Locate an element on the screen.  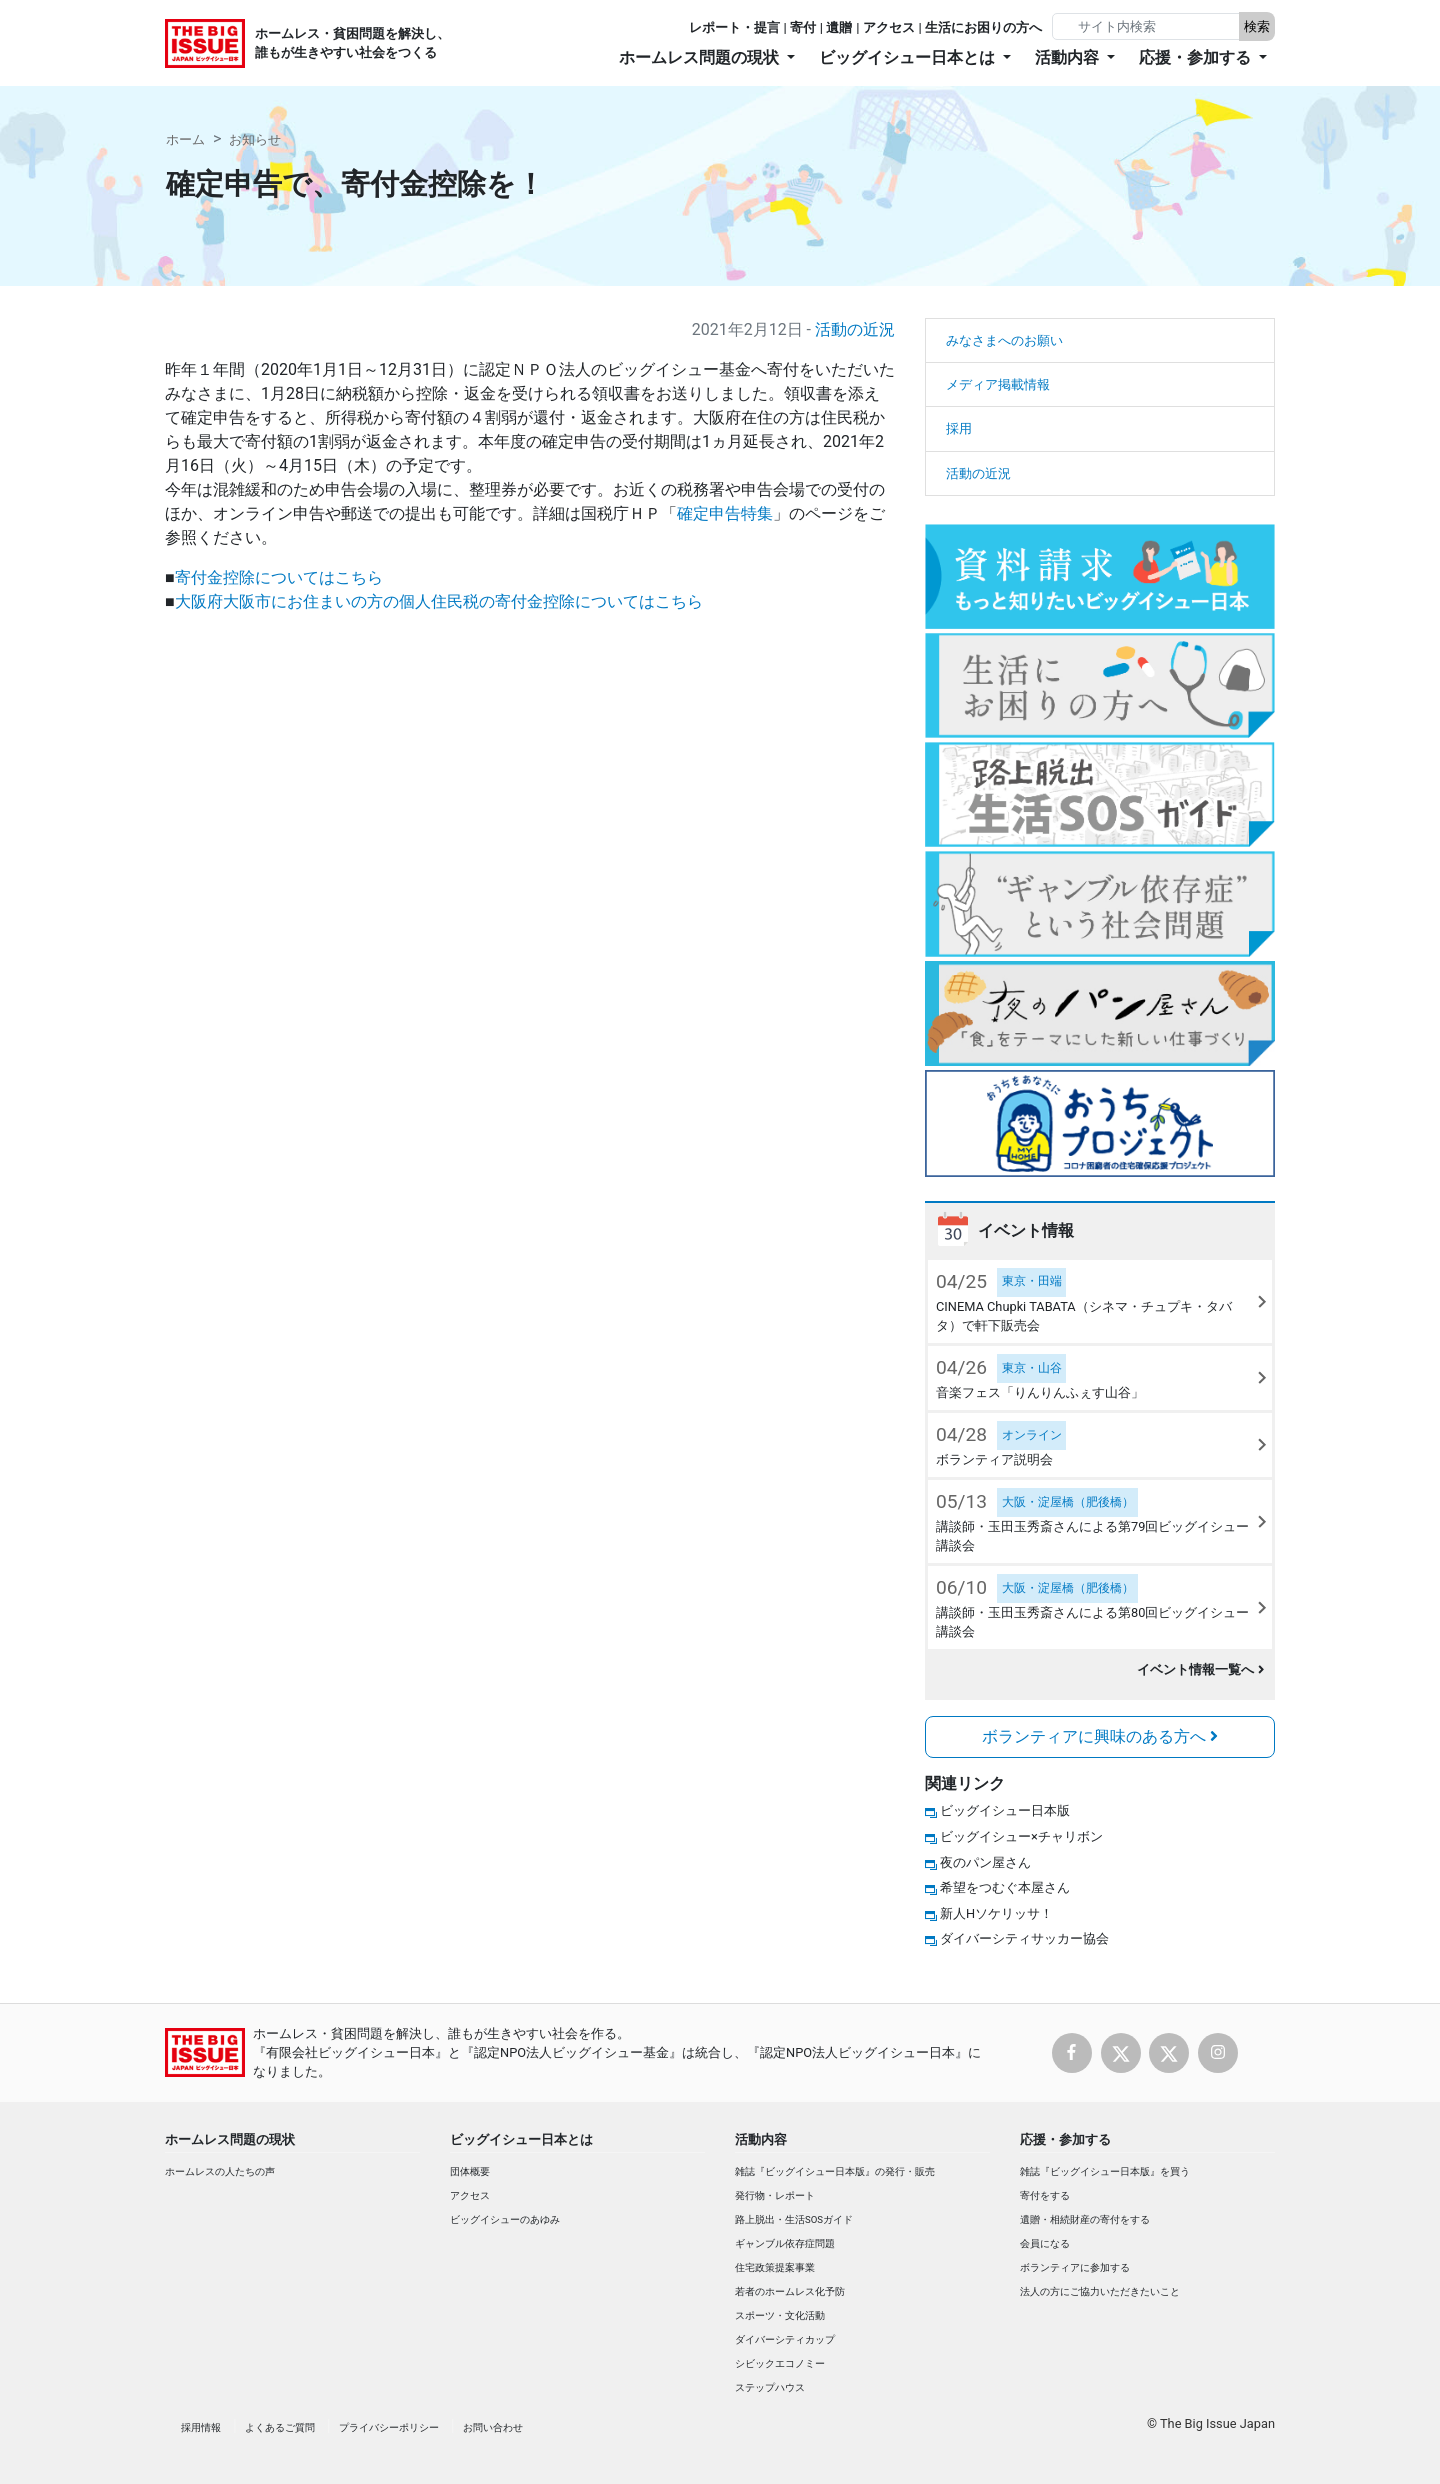
生活にお困りの方へ is located at coordinates (983, 27).